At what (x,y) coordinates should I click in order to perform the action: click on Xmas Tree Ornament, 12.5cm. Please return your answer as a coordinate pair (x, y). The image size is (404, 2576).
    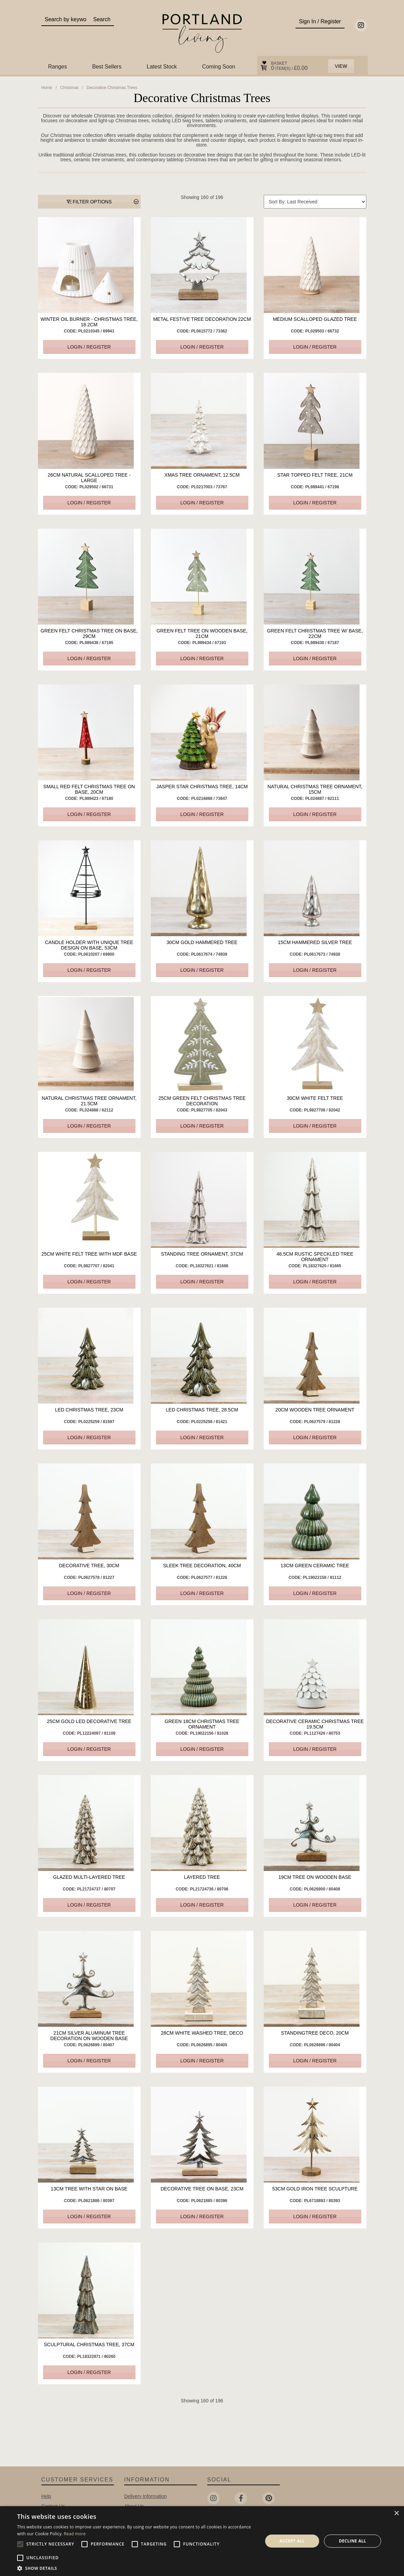
    Looking at the image, I should click on (202, 475).